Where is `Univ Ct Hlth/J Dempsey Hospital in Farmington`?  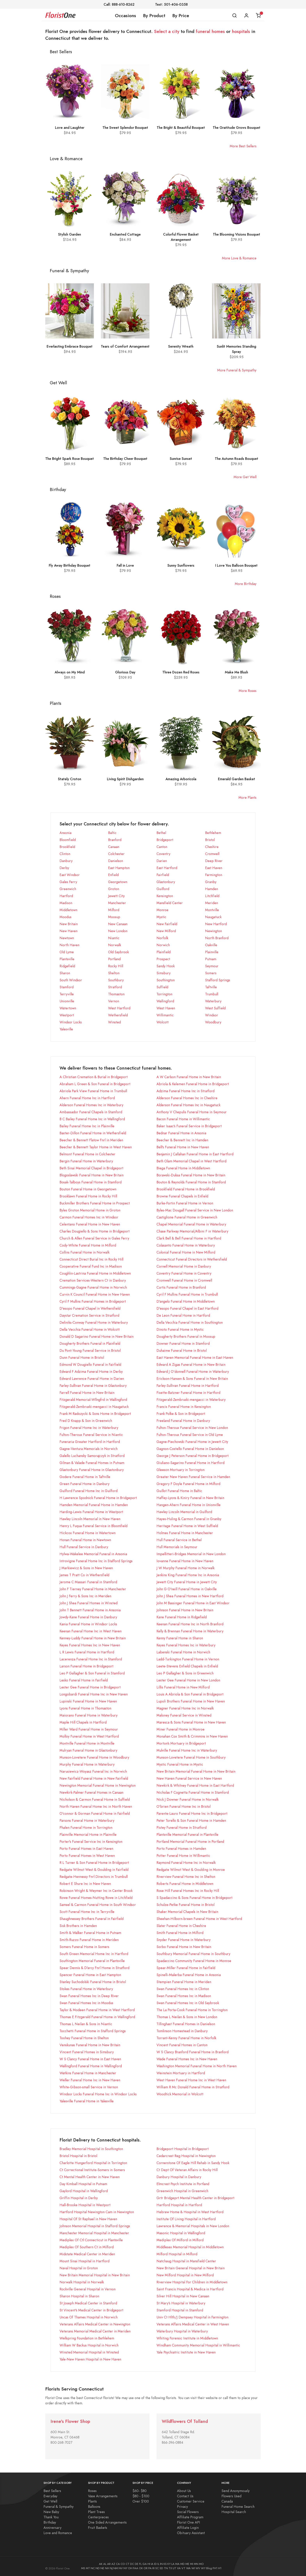
Univ Ct Hlth/J Dempsey Hospital in Farmington is located at coordinates (192, 2317).